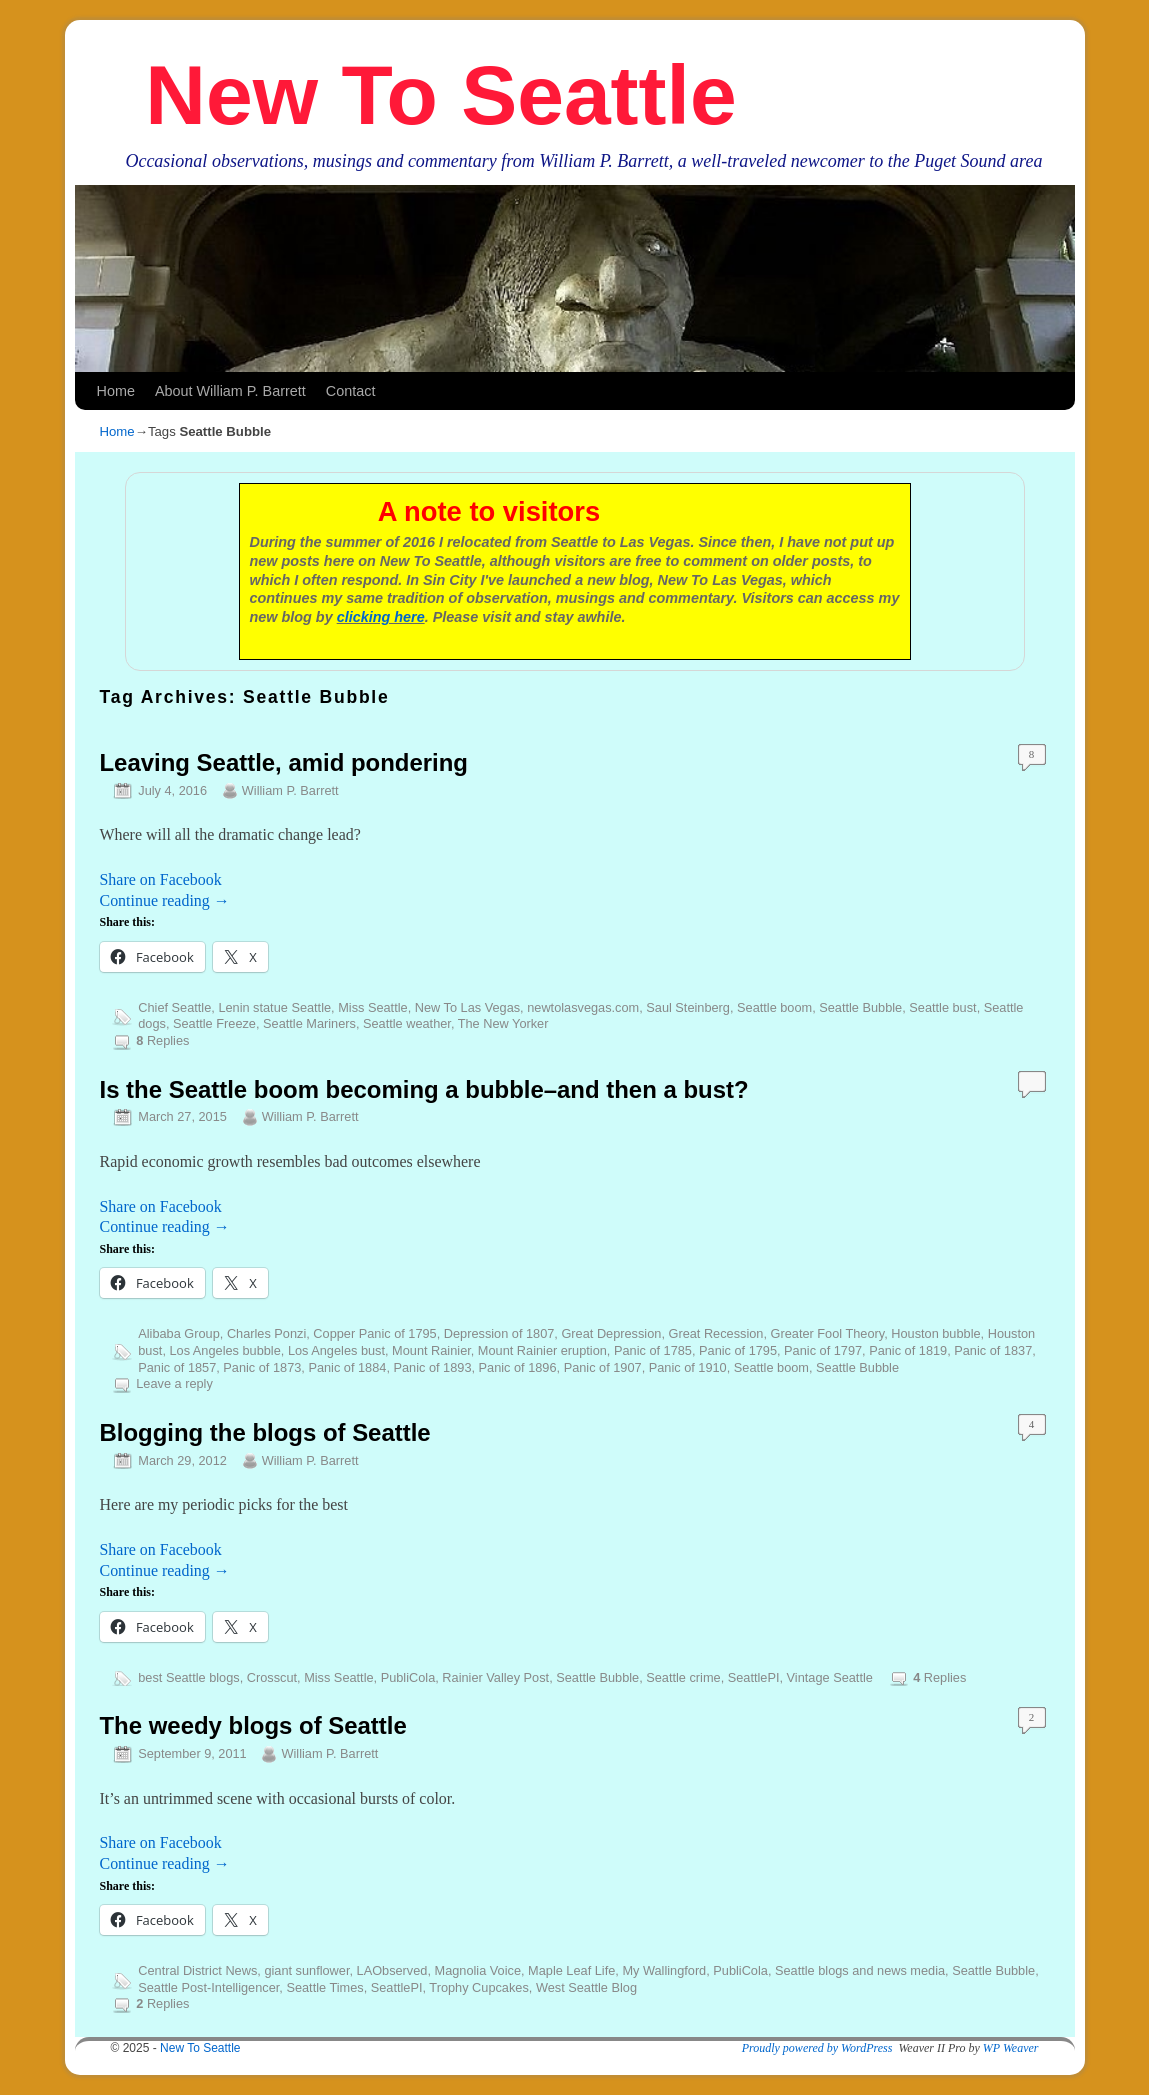  Describe the element at coordinates (1011, 2048) in the screenshot. I see `WP Weaver` at that location.